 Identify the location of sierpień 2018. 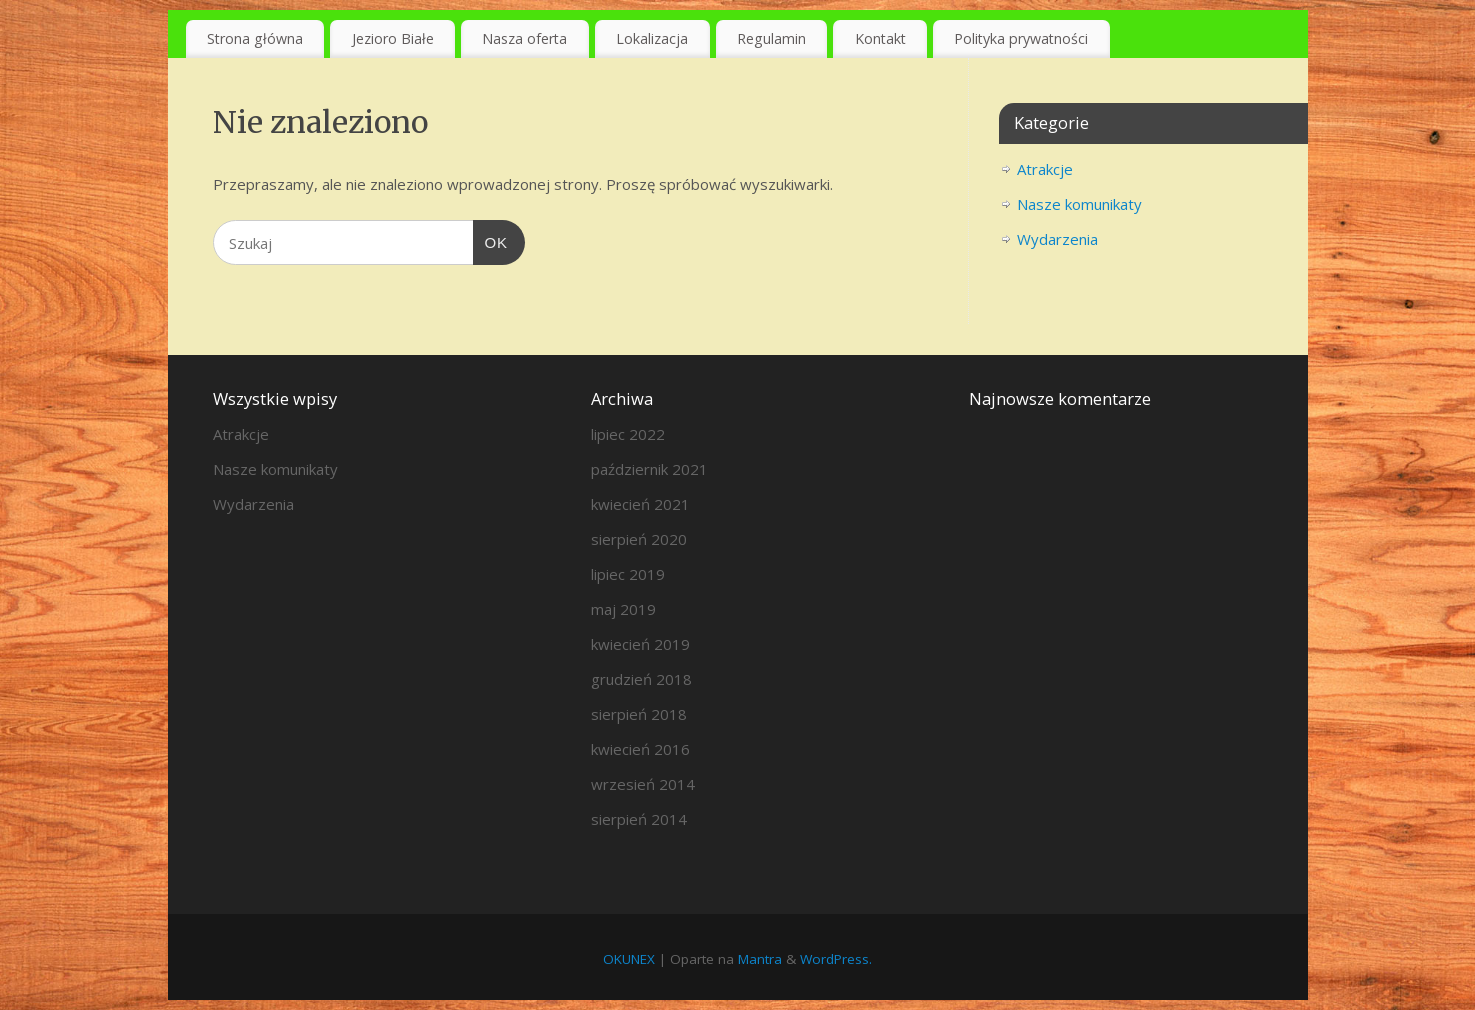
(639, 714).